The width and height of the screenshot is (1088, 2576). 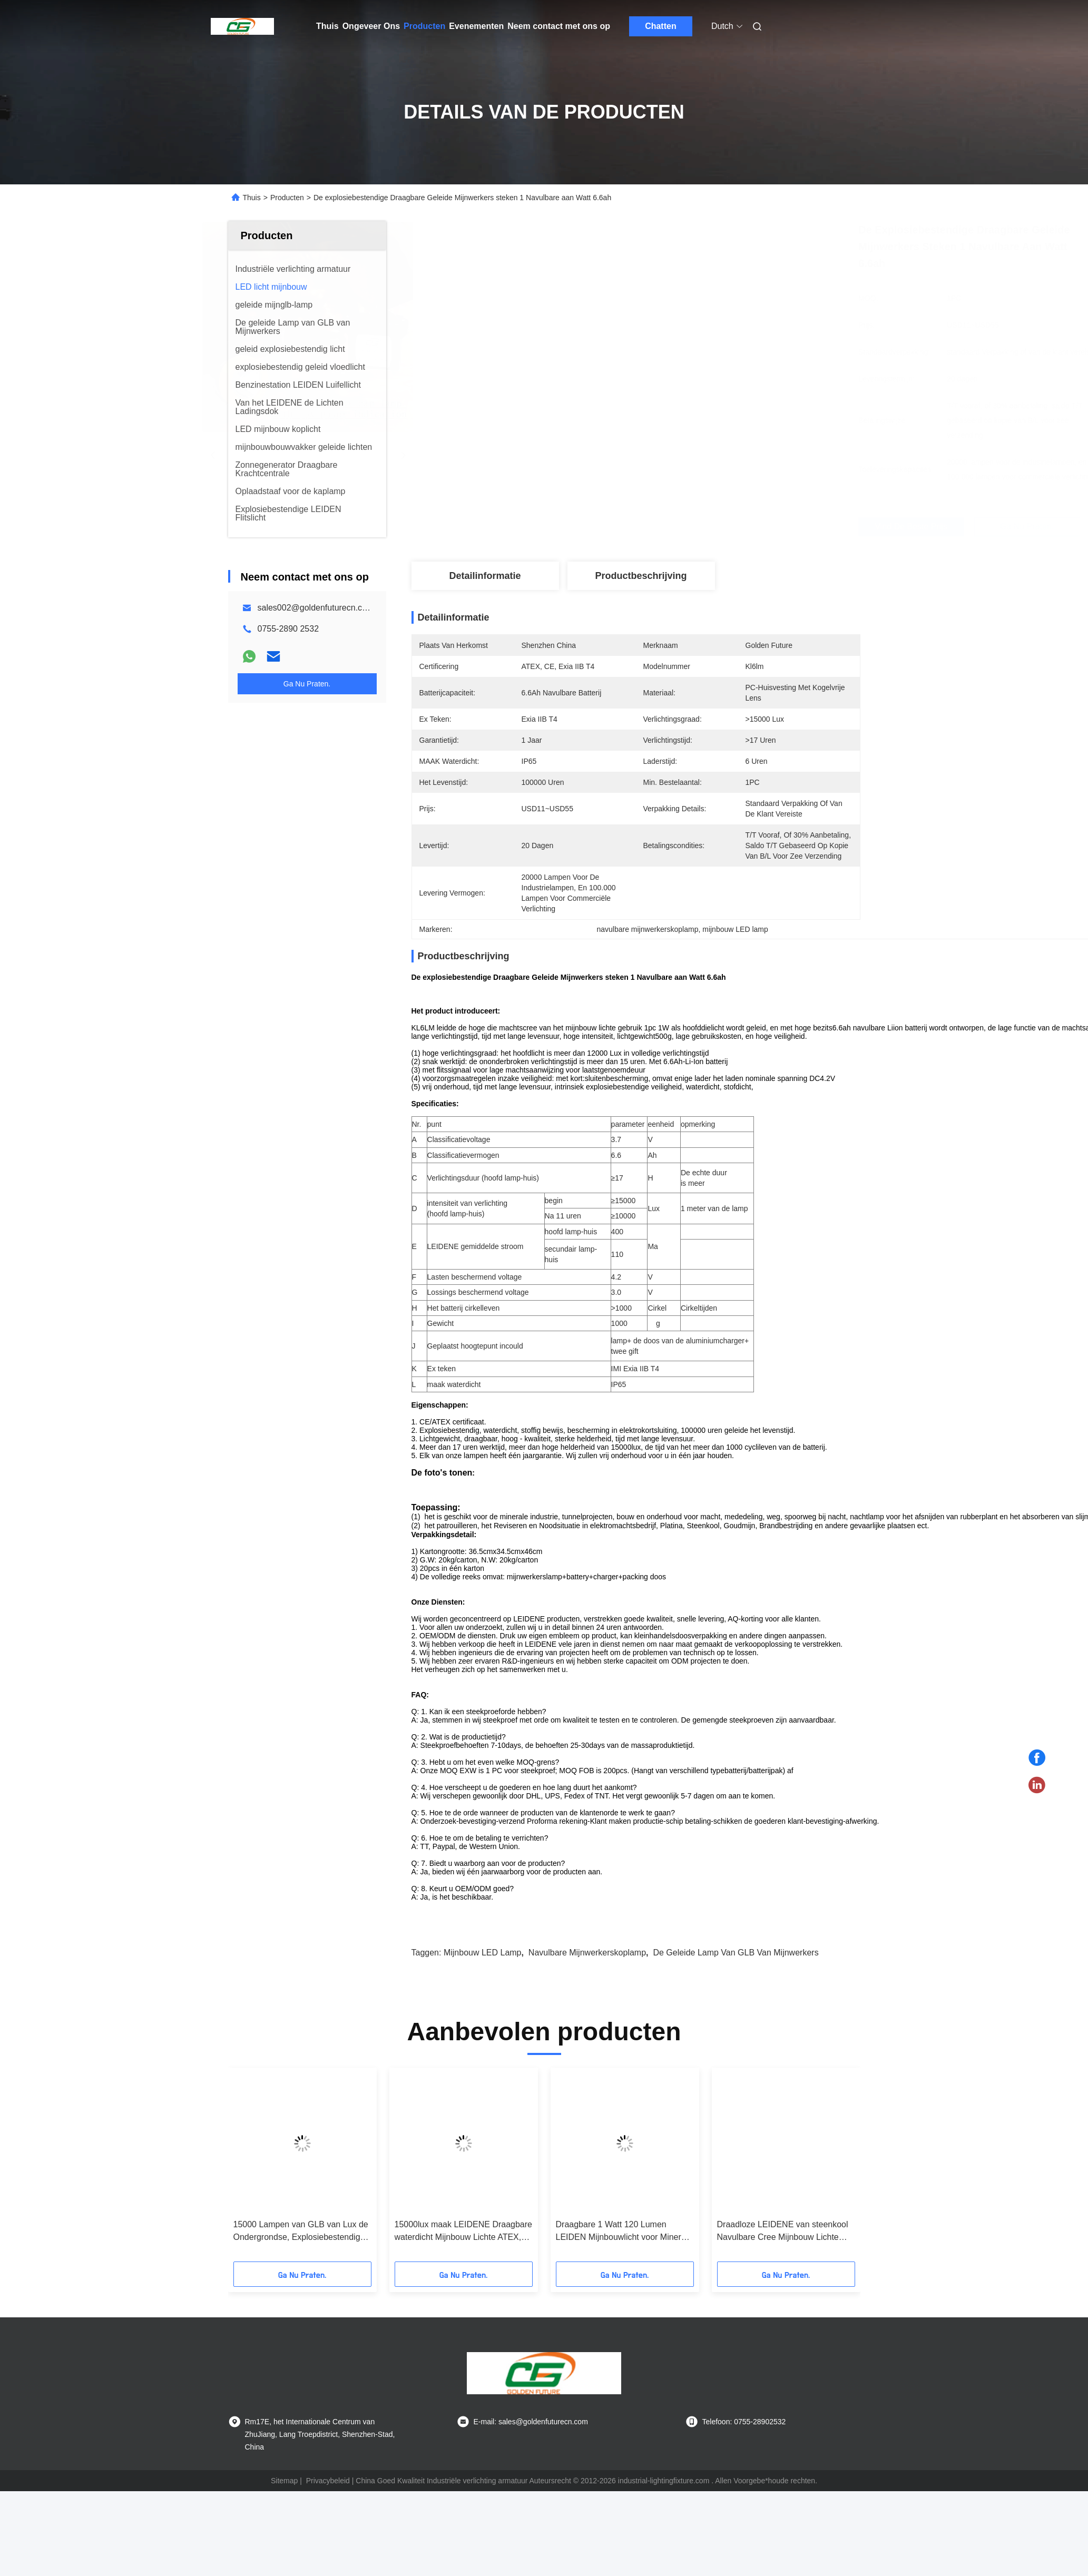 What do you see at coordinates (691, 527) in the screenshot?
I see `Vind de beste prijs` at bounding box center [691, 527].